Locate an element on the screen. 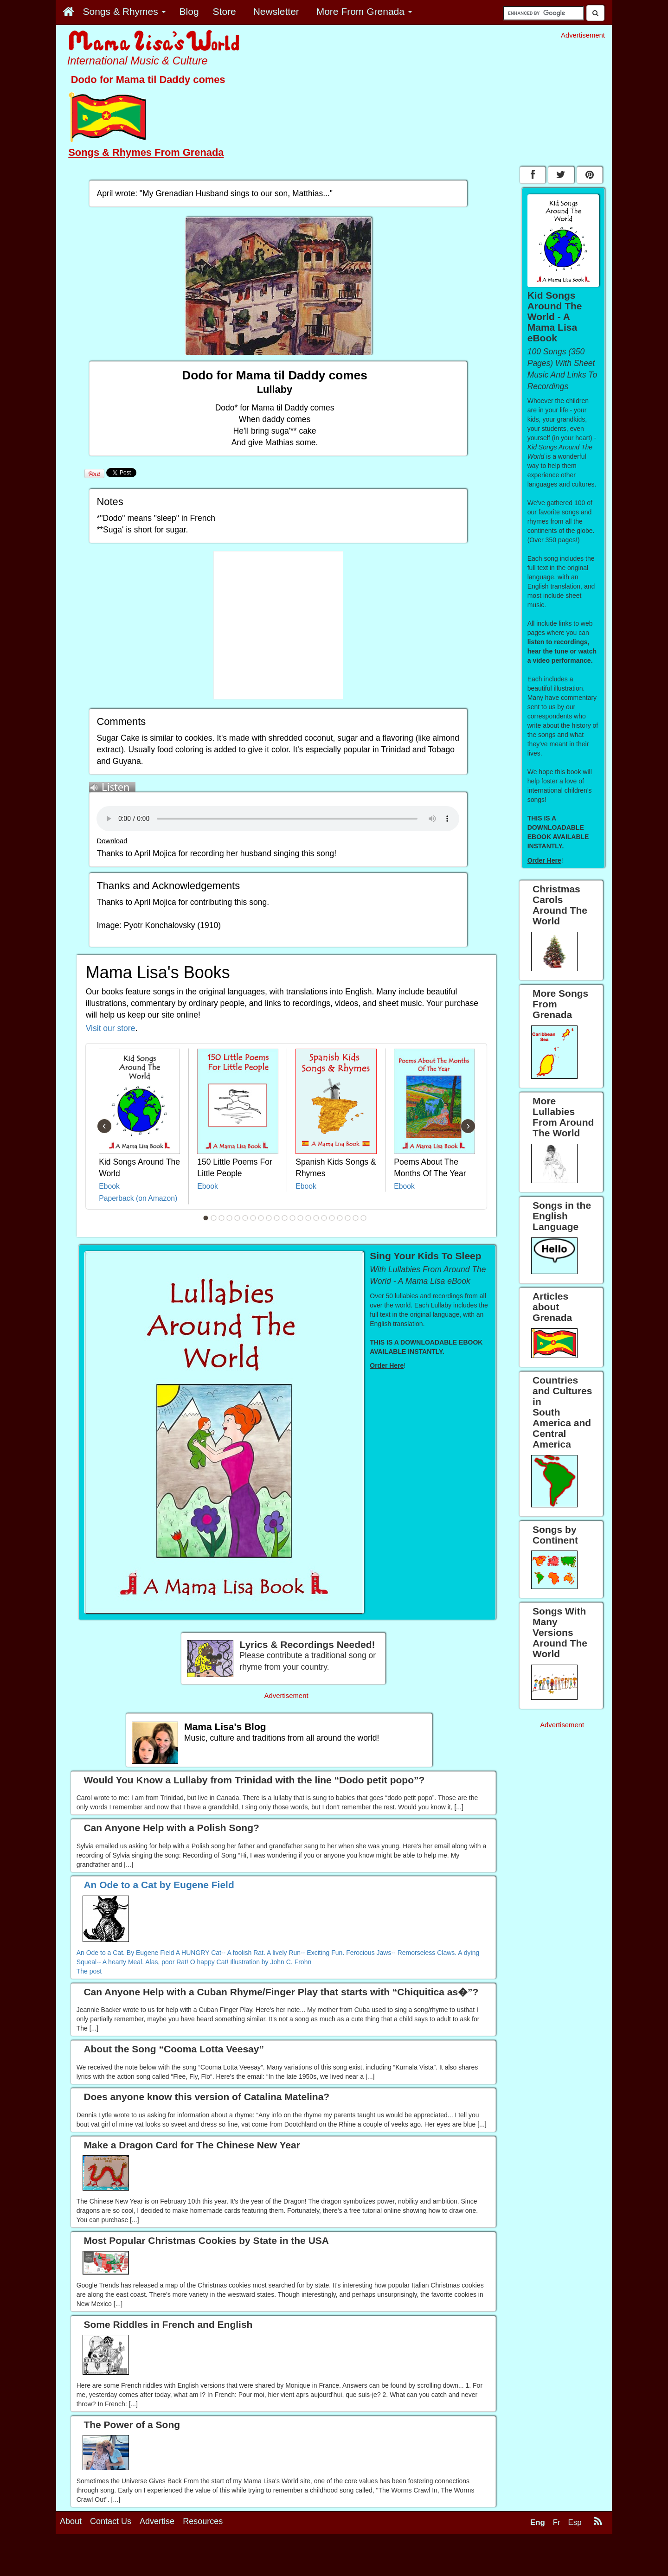 This screenshot has height=2576, width=668. 12 is located at coordinates (292, 1218).